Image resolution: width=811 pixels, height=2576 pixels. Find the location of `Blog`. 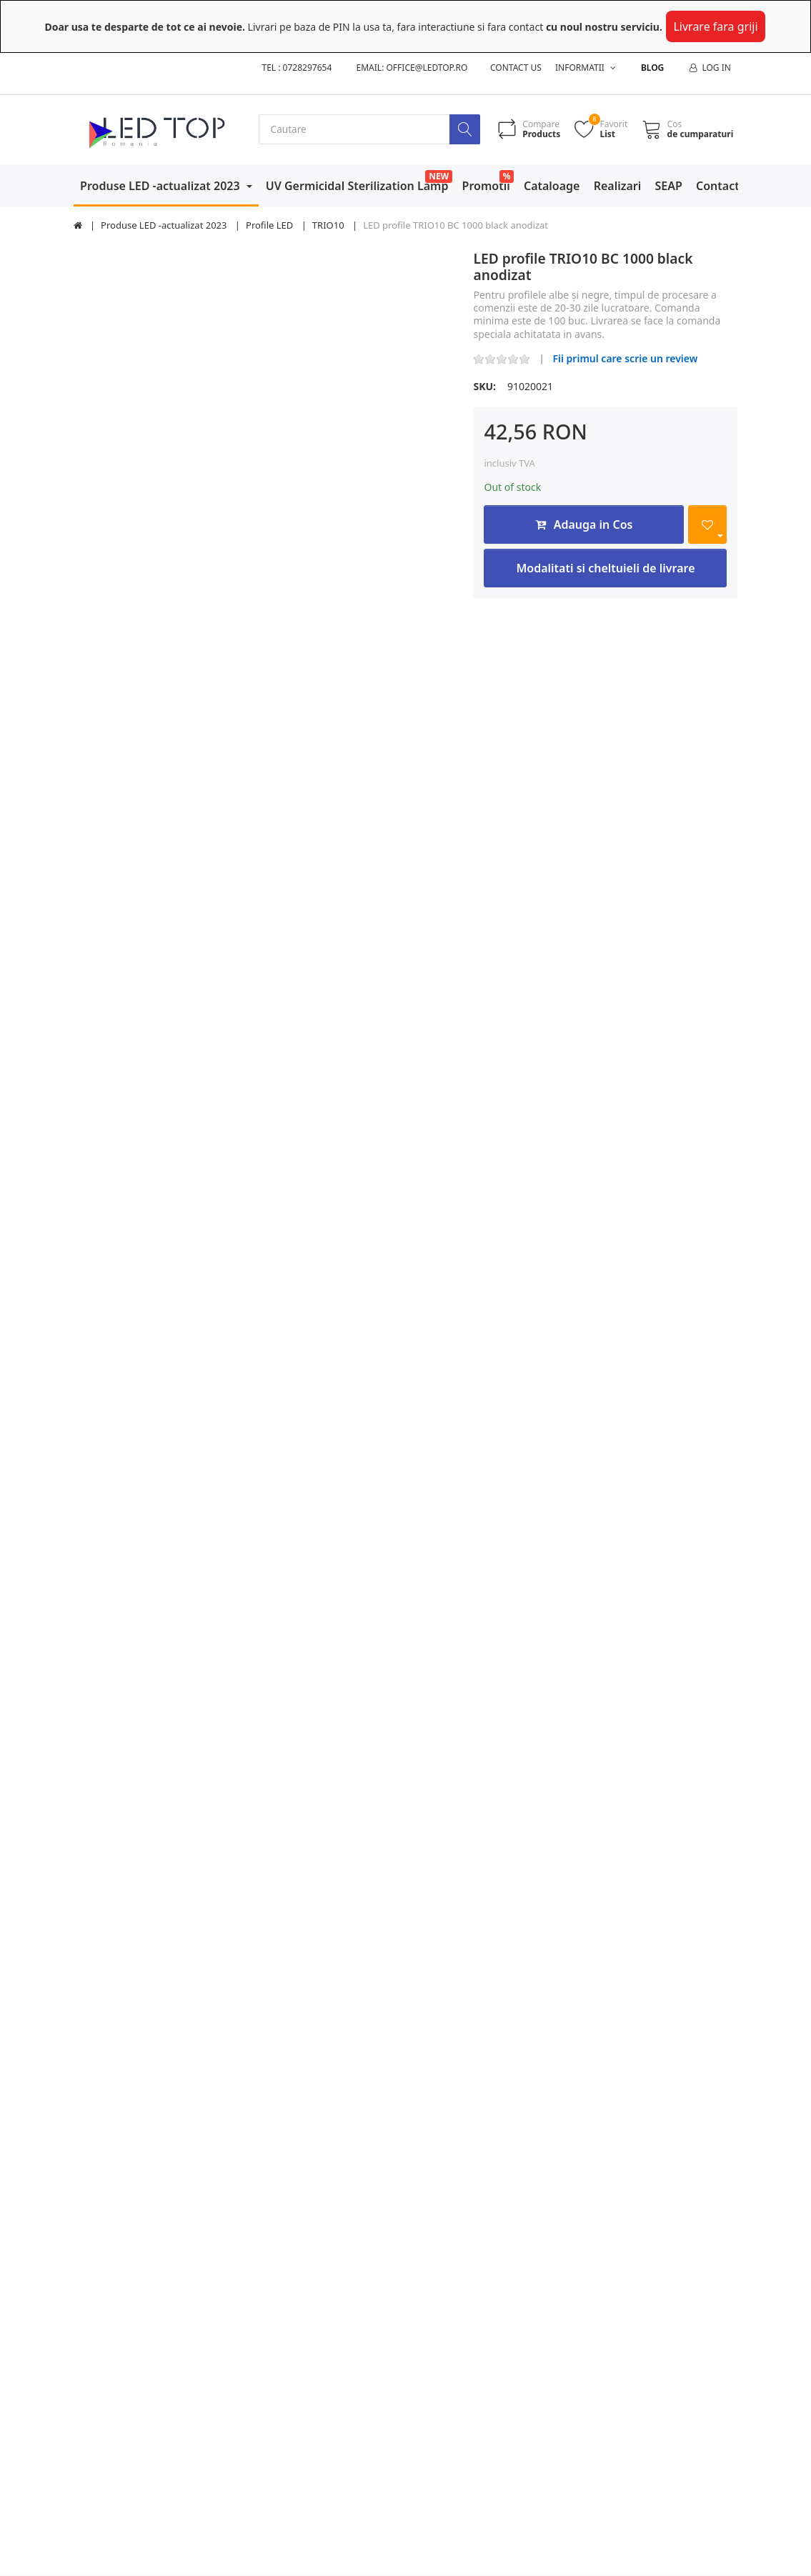

Blog is located at coordinates (652, 67).